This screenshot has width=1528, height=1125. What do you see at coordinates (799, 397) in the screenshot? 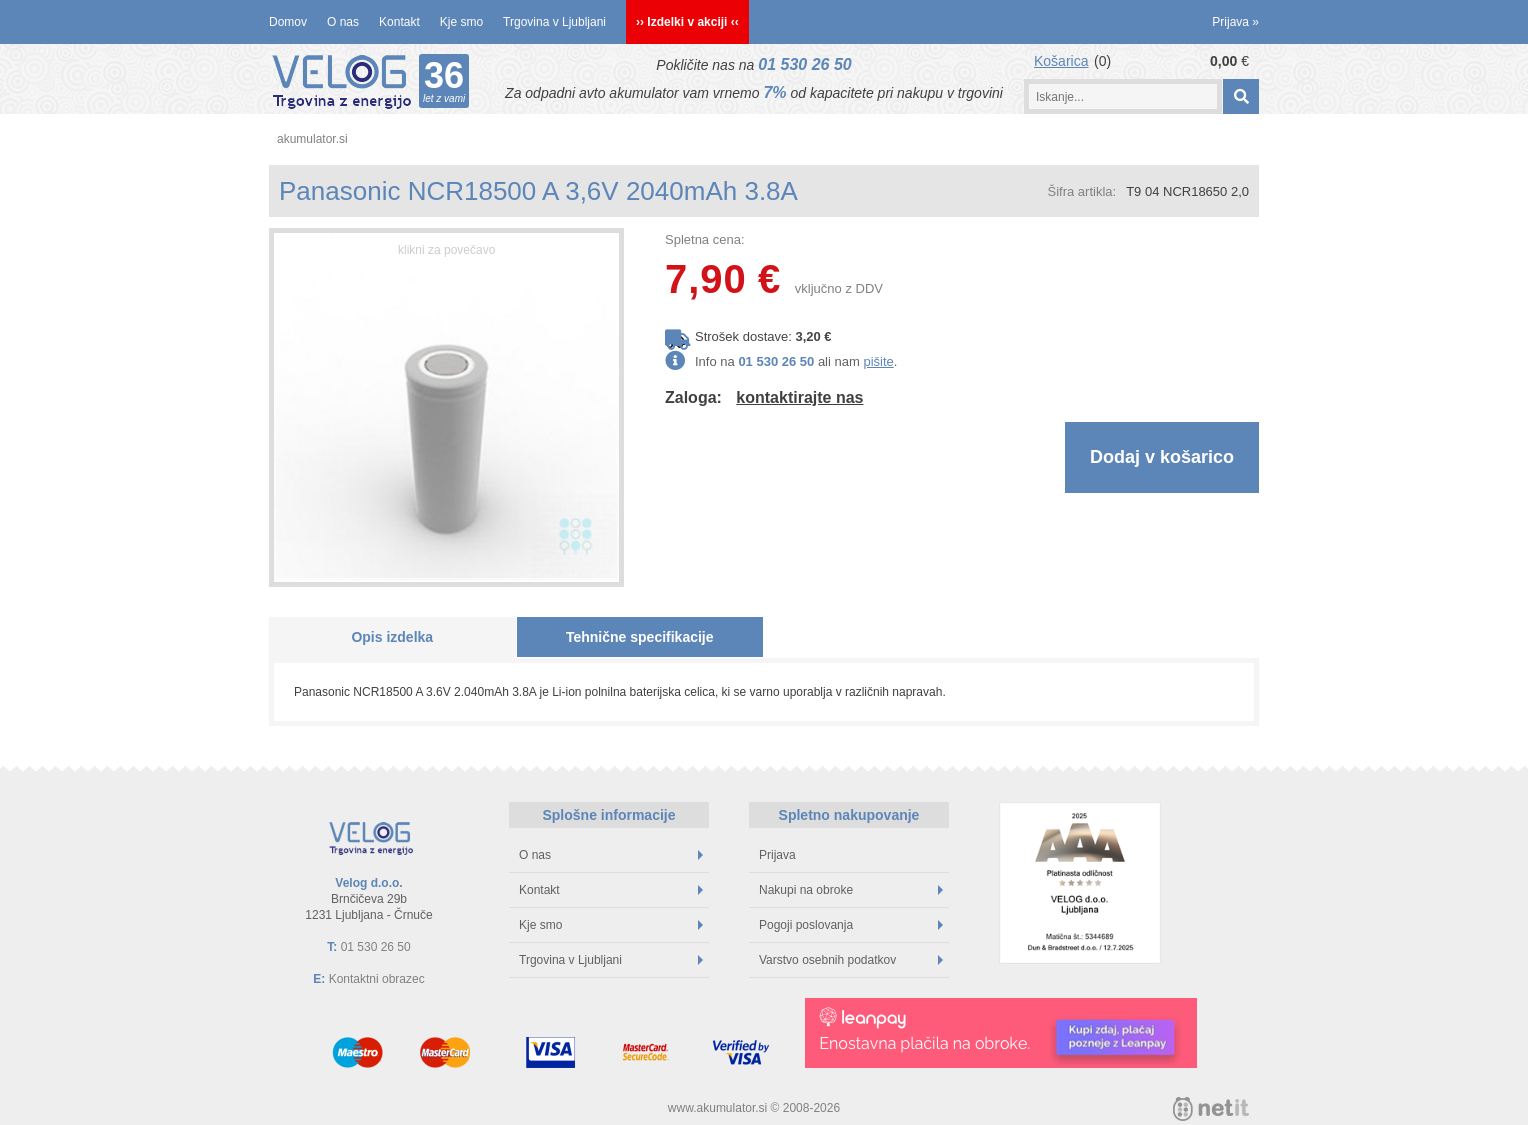
I see `kontaktirajte nas` at bounding box center [799, 397].